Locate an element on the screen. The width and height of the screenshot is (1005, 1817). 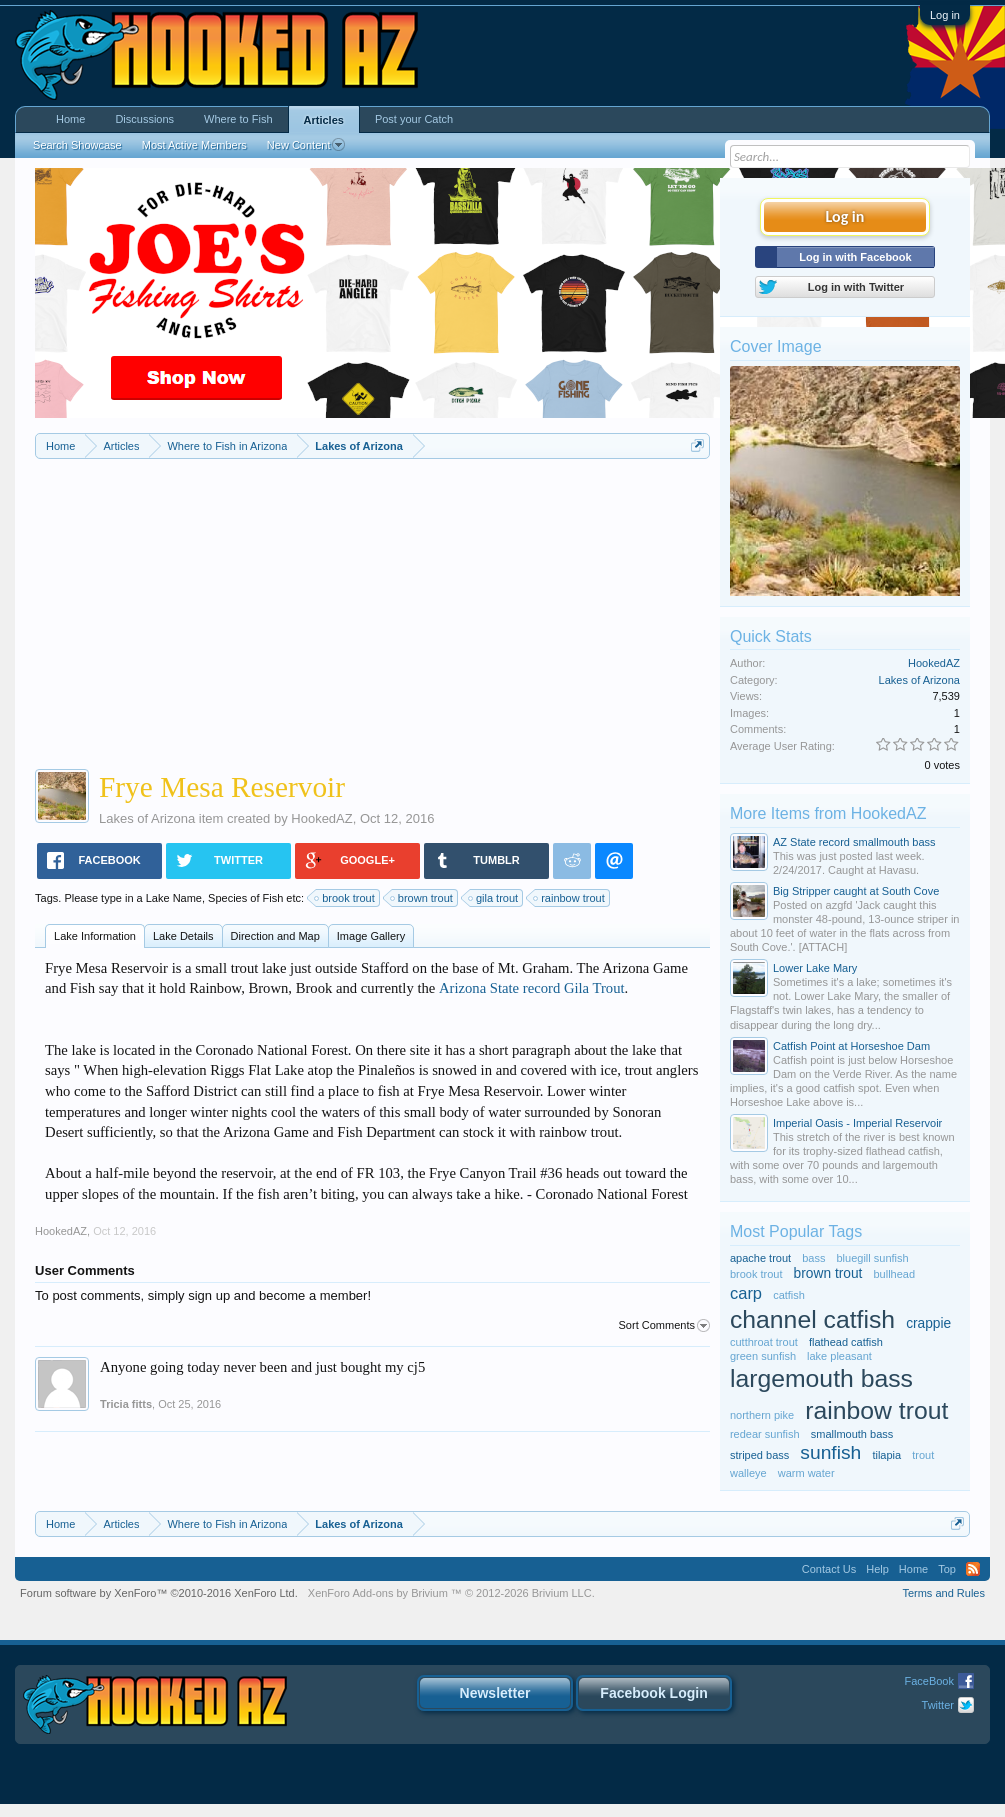
Contact Us is located at coordinates (829, 1569).